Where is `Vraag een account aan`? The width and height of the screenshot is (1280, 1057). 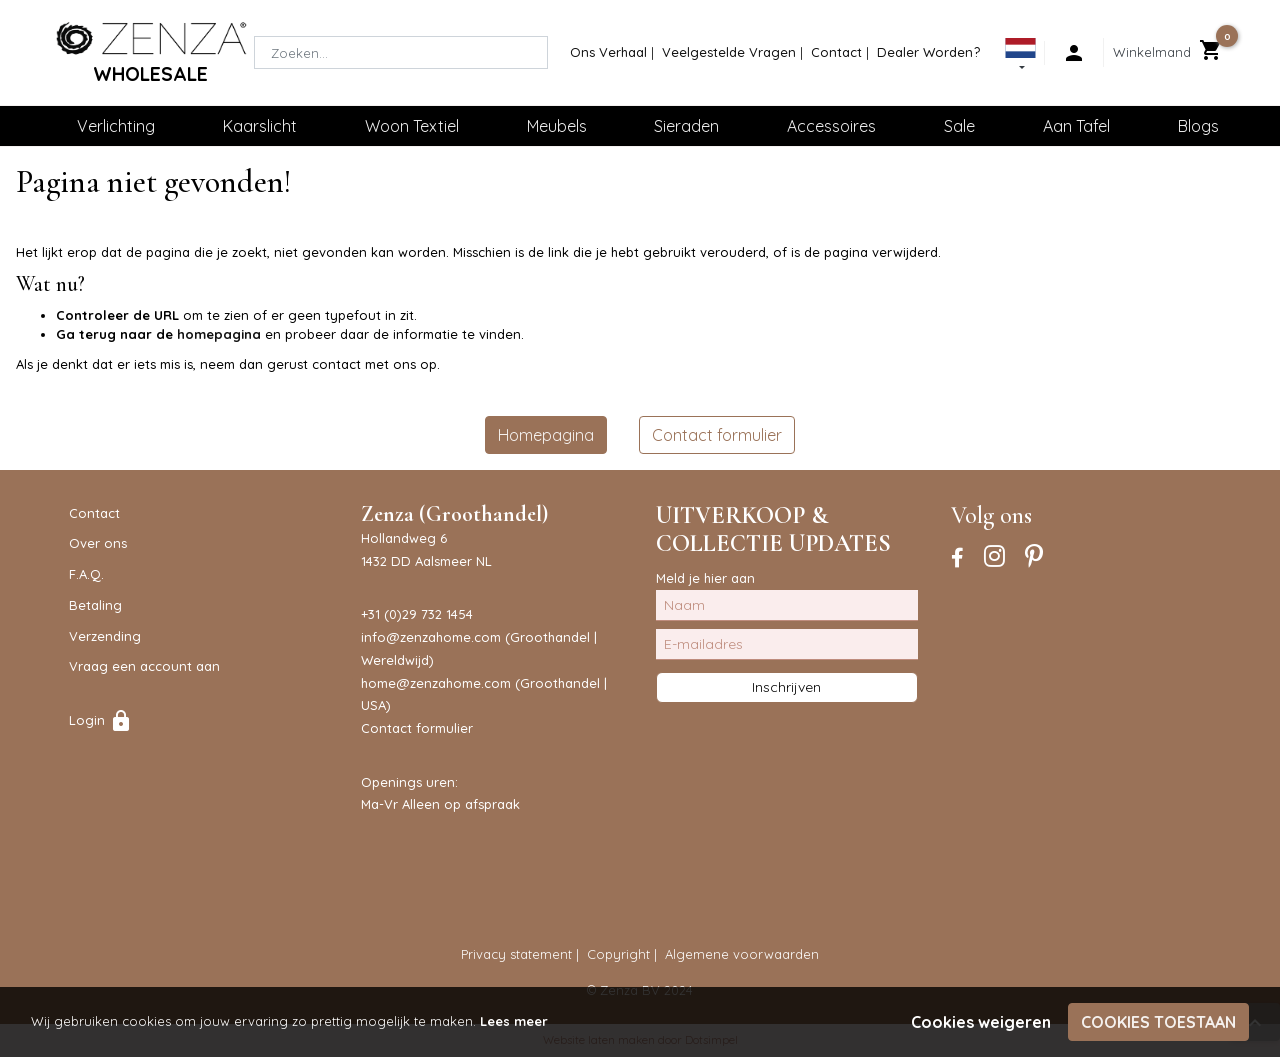 Vraag een account aan is located at coordinates (144, 666).